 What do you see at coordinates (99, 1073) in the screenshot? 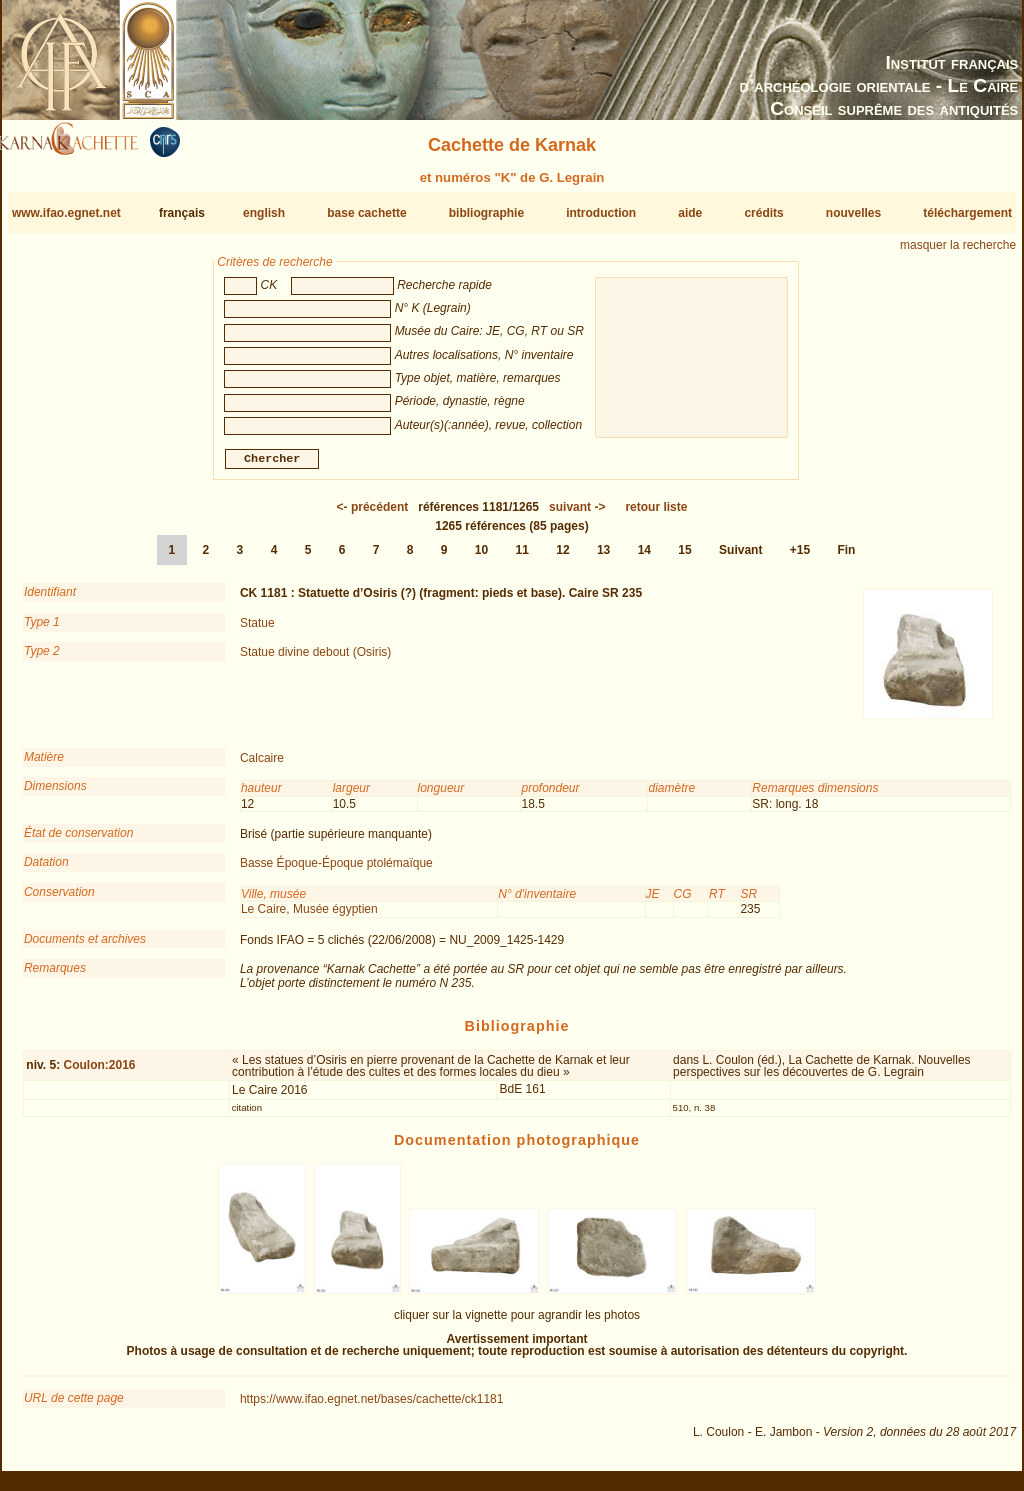
I see `Coulon:2016` at bounding box center [99, 1073].